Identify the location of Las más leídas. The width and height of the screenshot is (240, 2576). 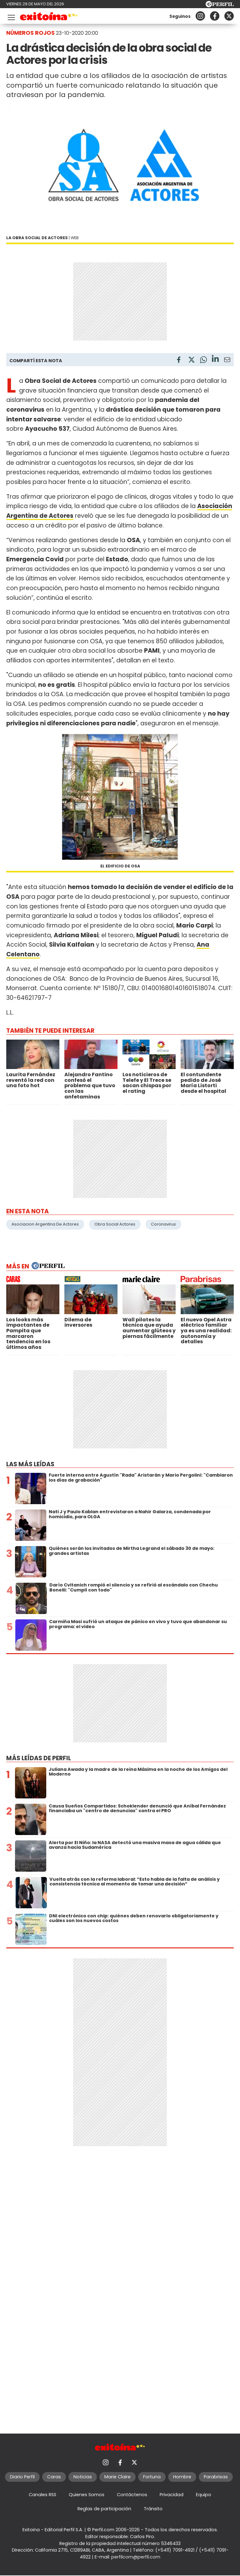
(30, 1464).